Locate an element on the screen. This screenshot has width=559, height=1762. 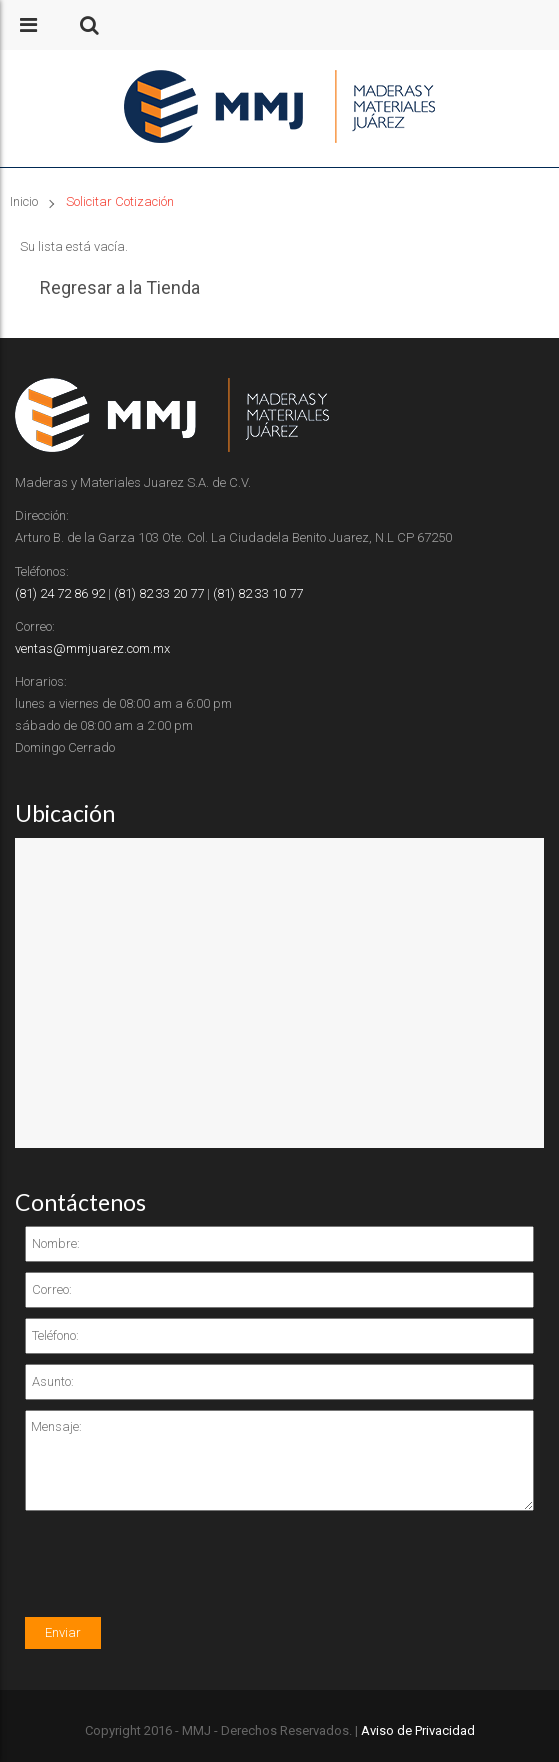
[button] is located at coordinates (89, 25).